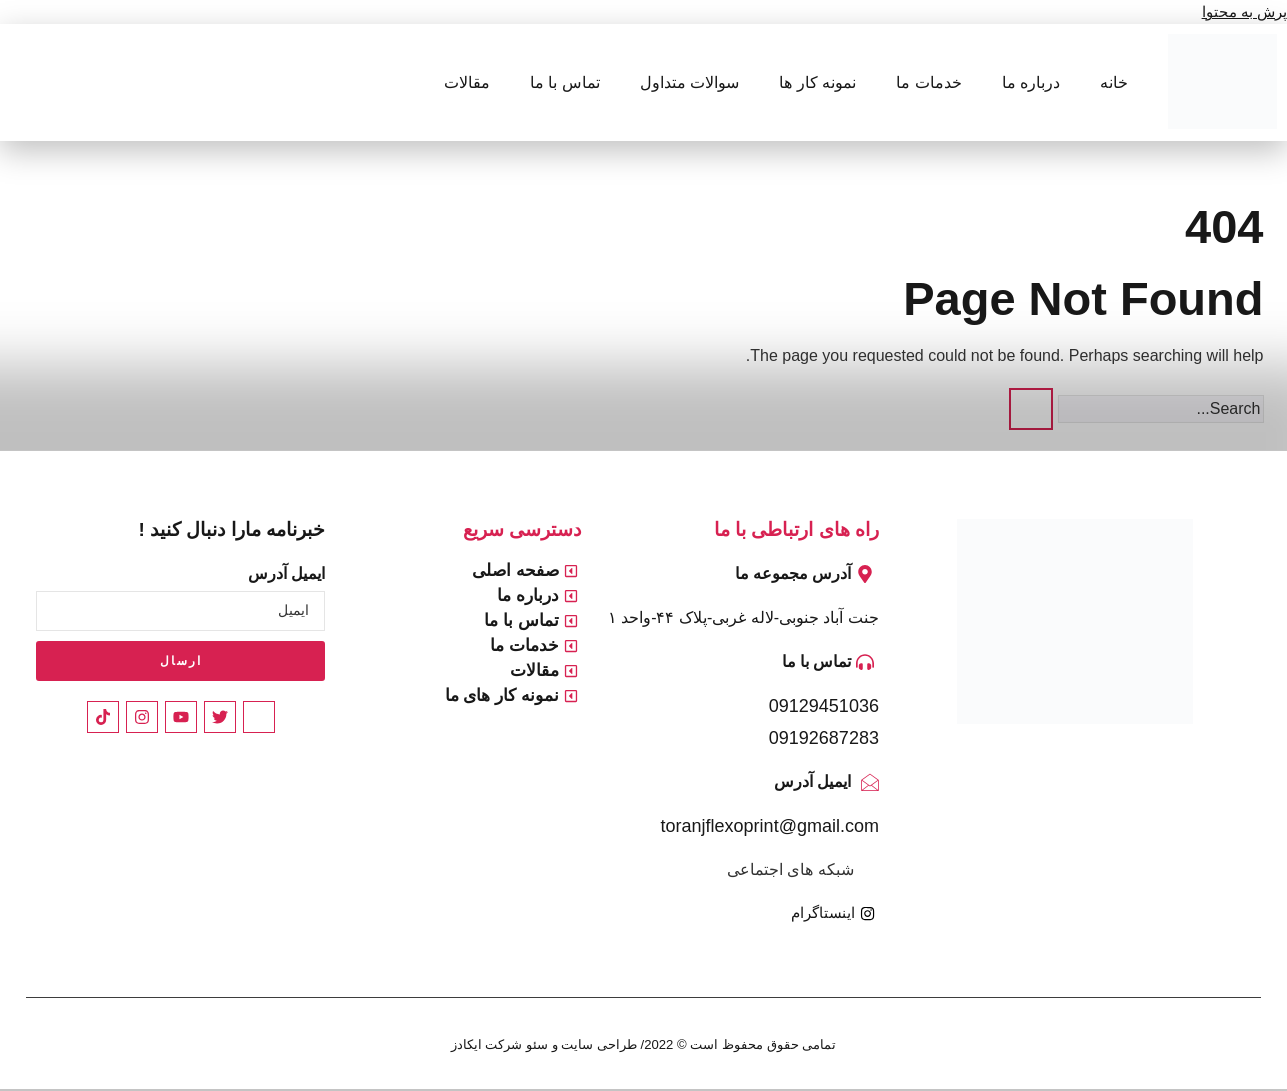 The image size is (1287, 1091). Describe the element at coordinates (817, 82) in the screenshot. I see `نمونه کار ها` at that location.